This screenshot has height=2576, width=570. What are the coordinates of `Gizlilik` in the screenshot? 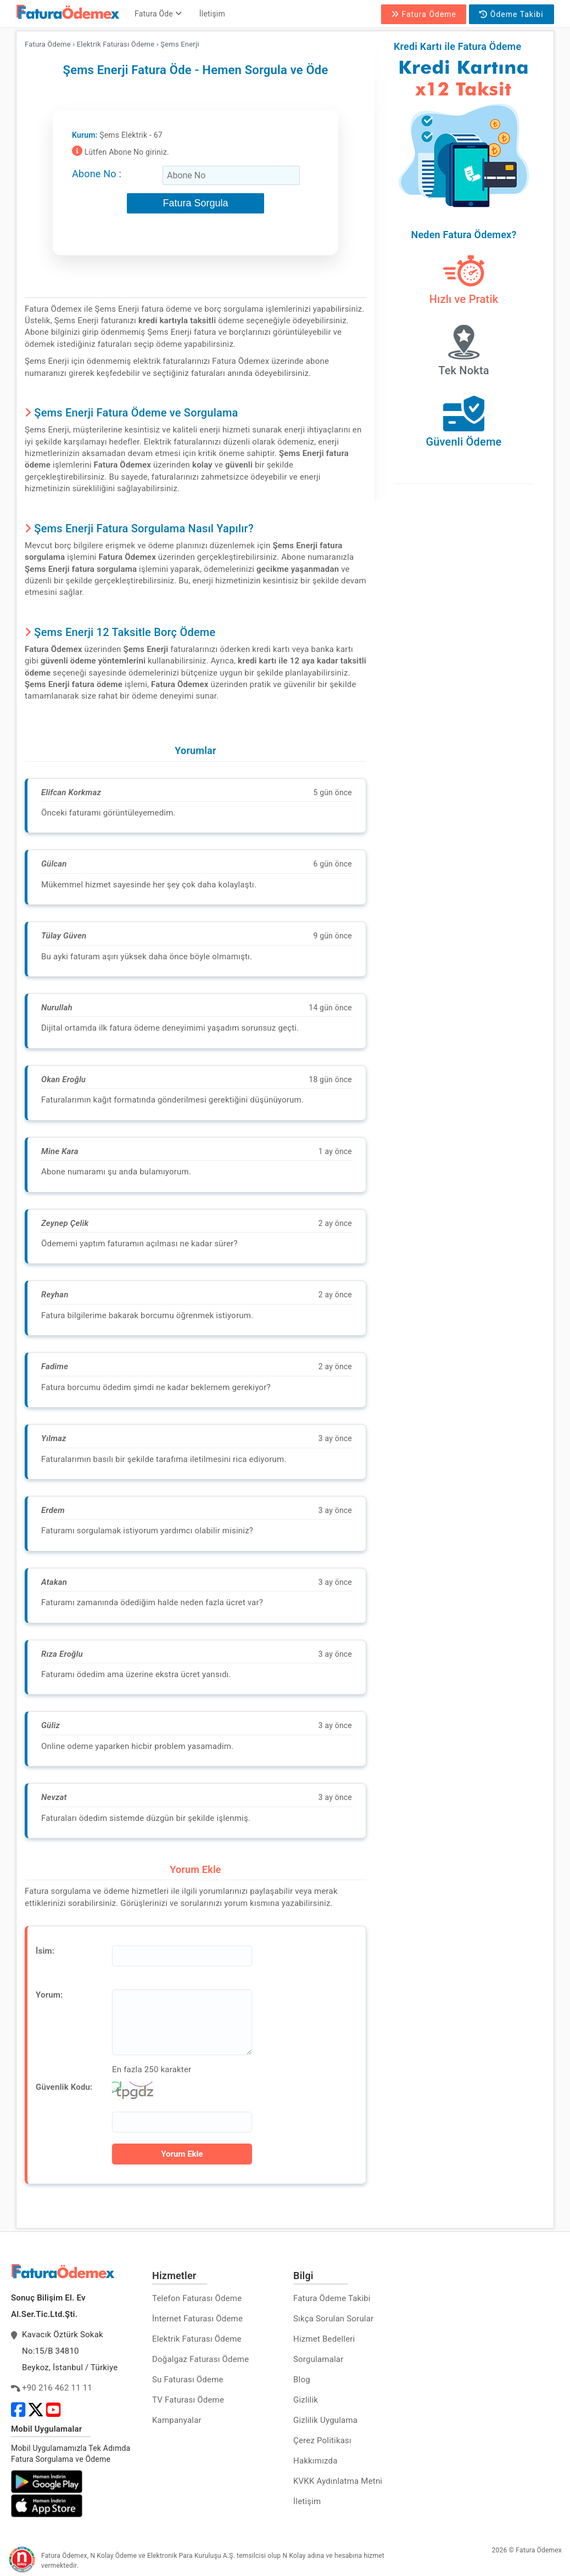 It's located at (305, 2400).